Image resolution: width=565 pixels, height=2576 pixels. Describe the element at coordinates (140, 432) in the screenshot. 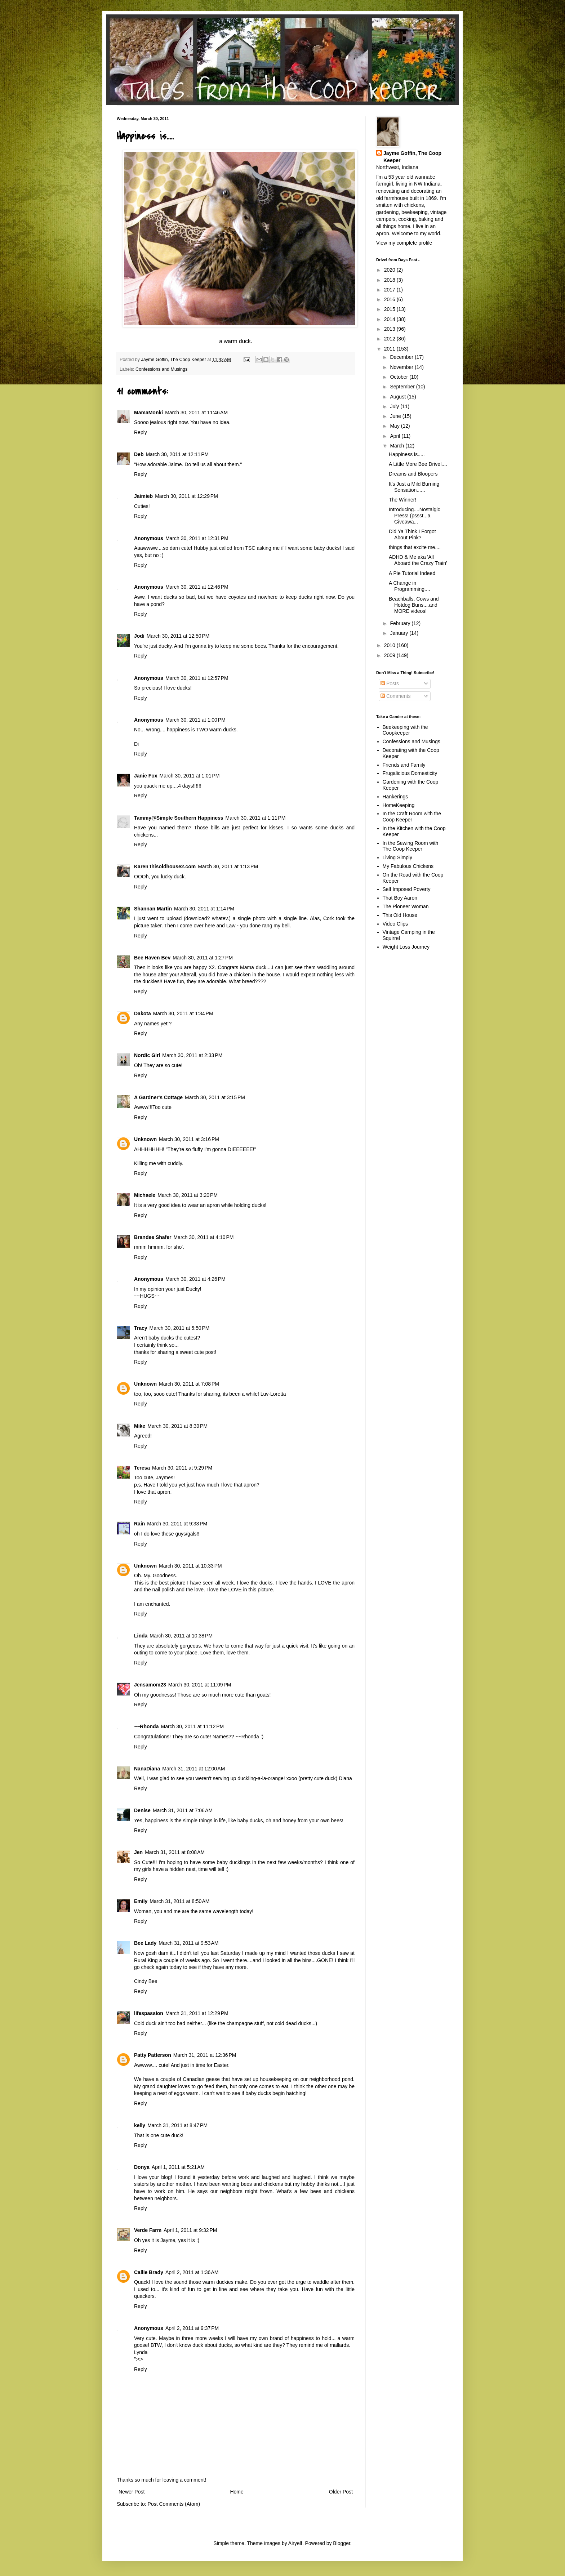

I see `Reply` at that location.